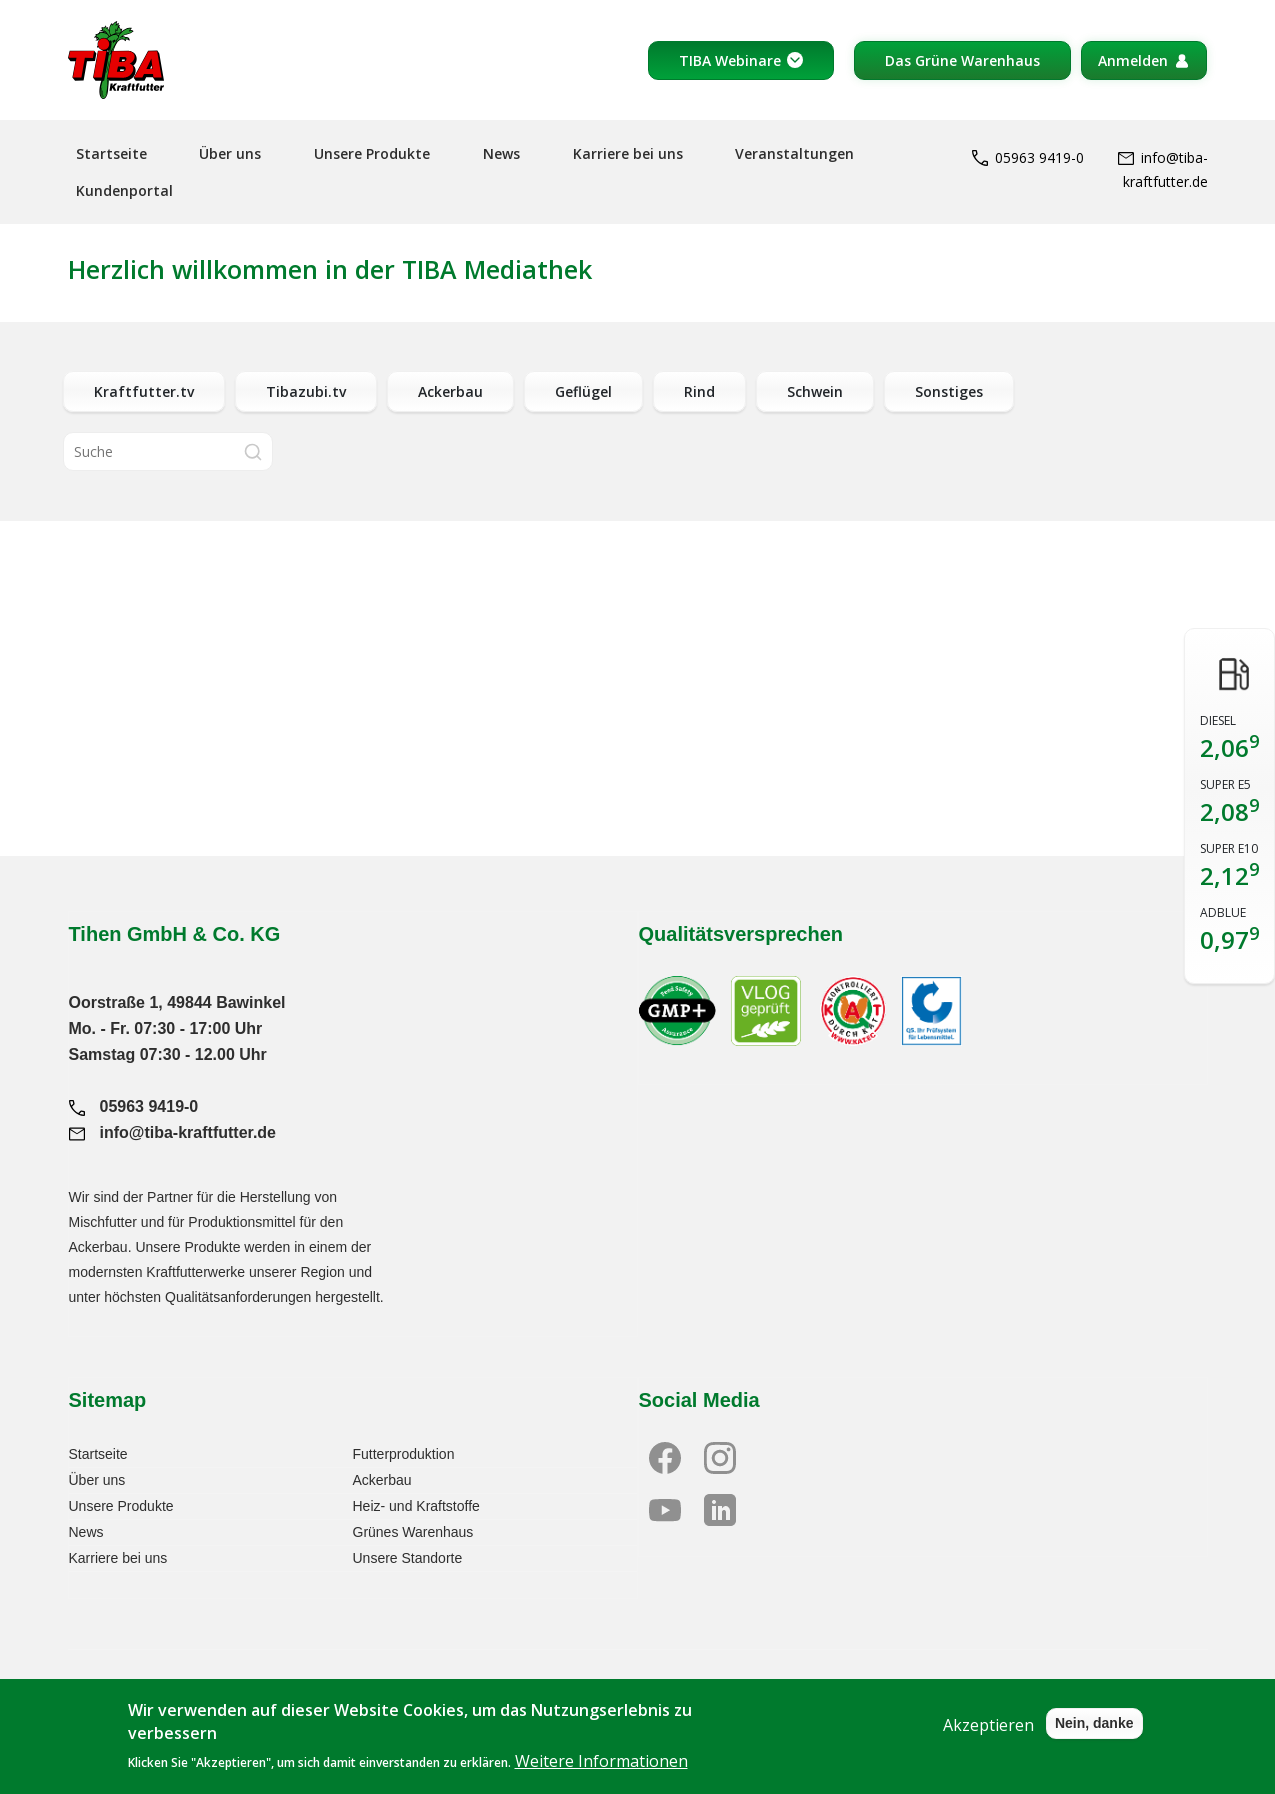 The width and height of the screenshot is (1275, 1794). I want to click on Akzeptieren, so click(988, 1737).